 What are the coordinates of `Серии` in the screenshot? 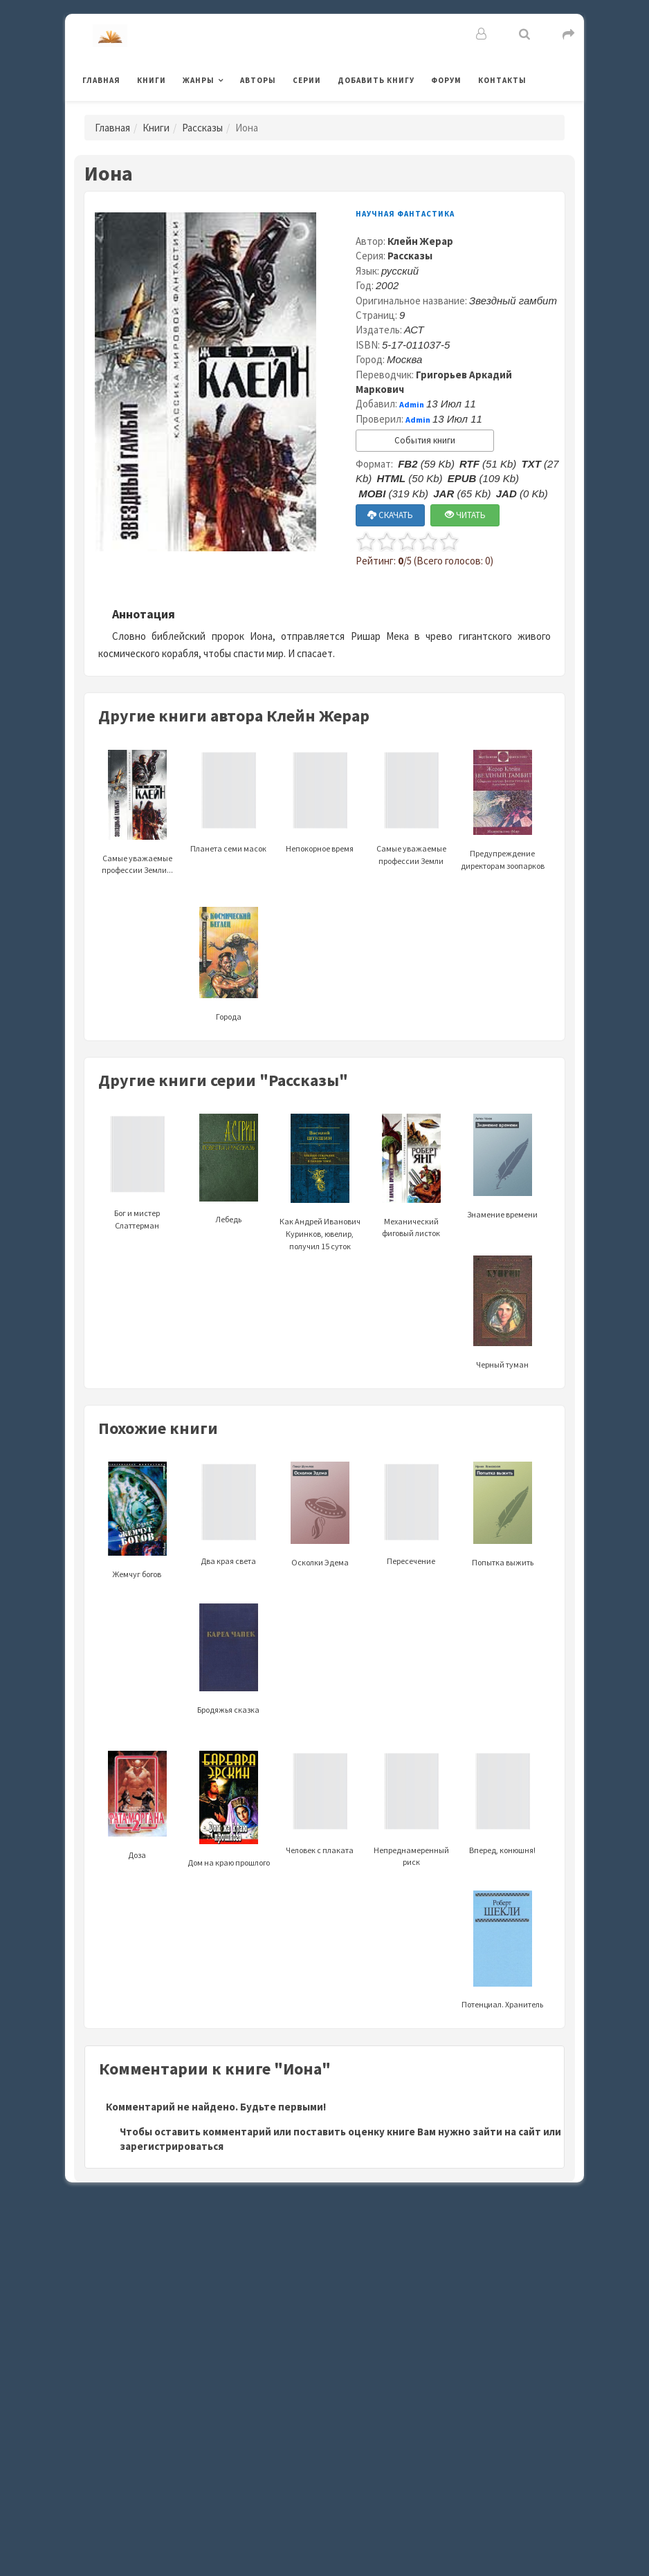 It's located at (307, 80).